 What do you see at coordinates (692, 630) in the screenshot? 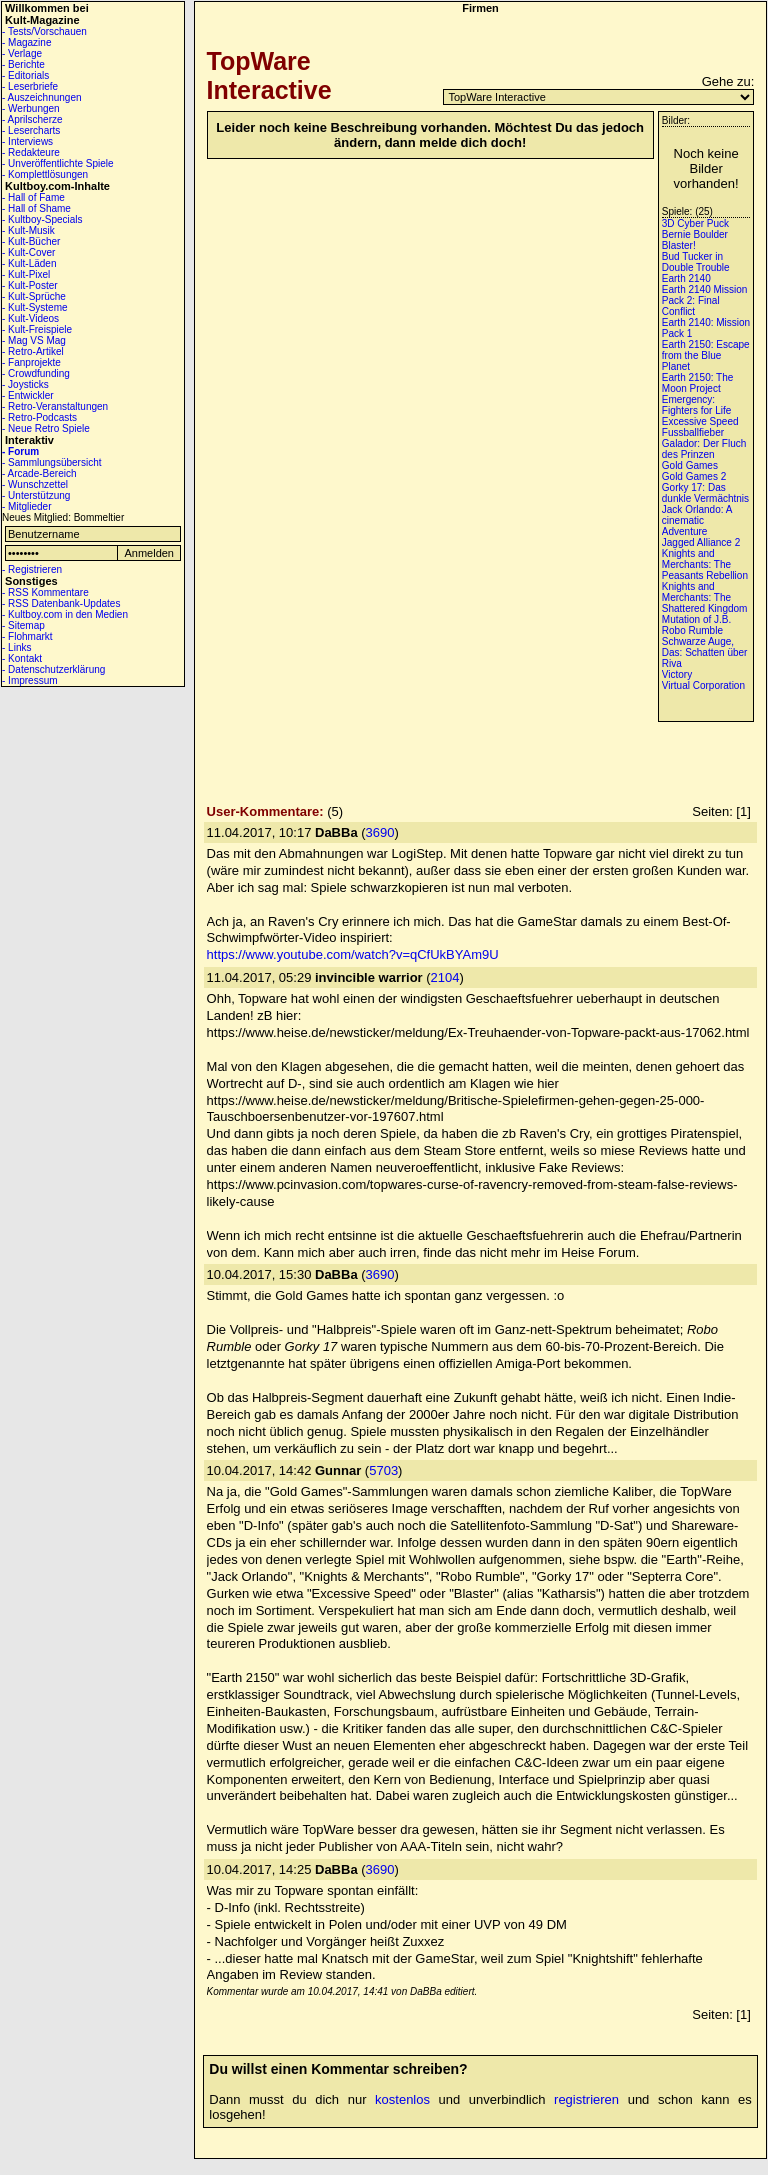
I see `Robo Rumble` at bounding box center [692, 630].